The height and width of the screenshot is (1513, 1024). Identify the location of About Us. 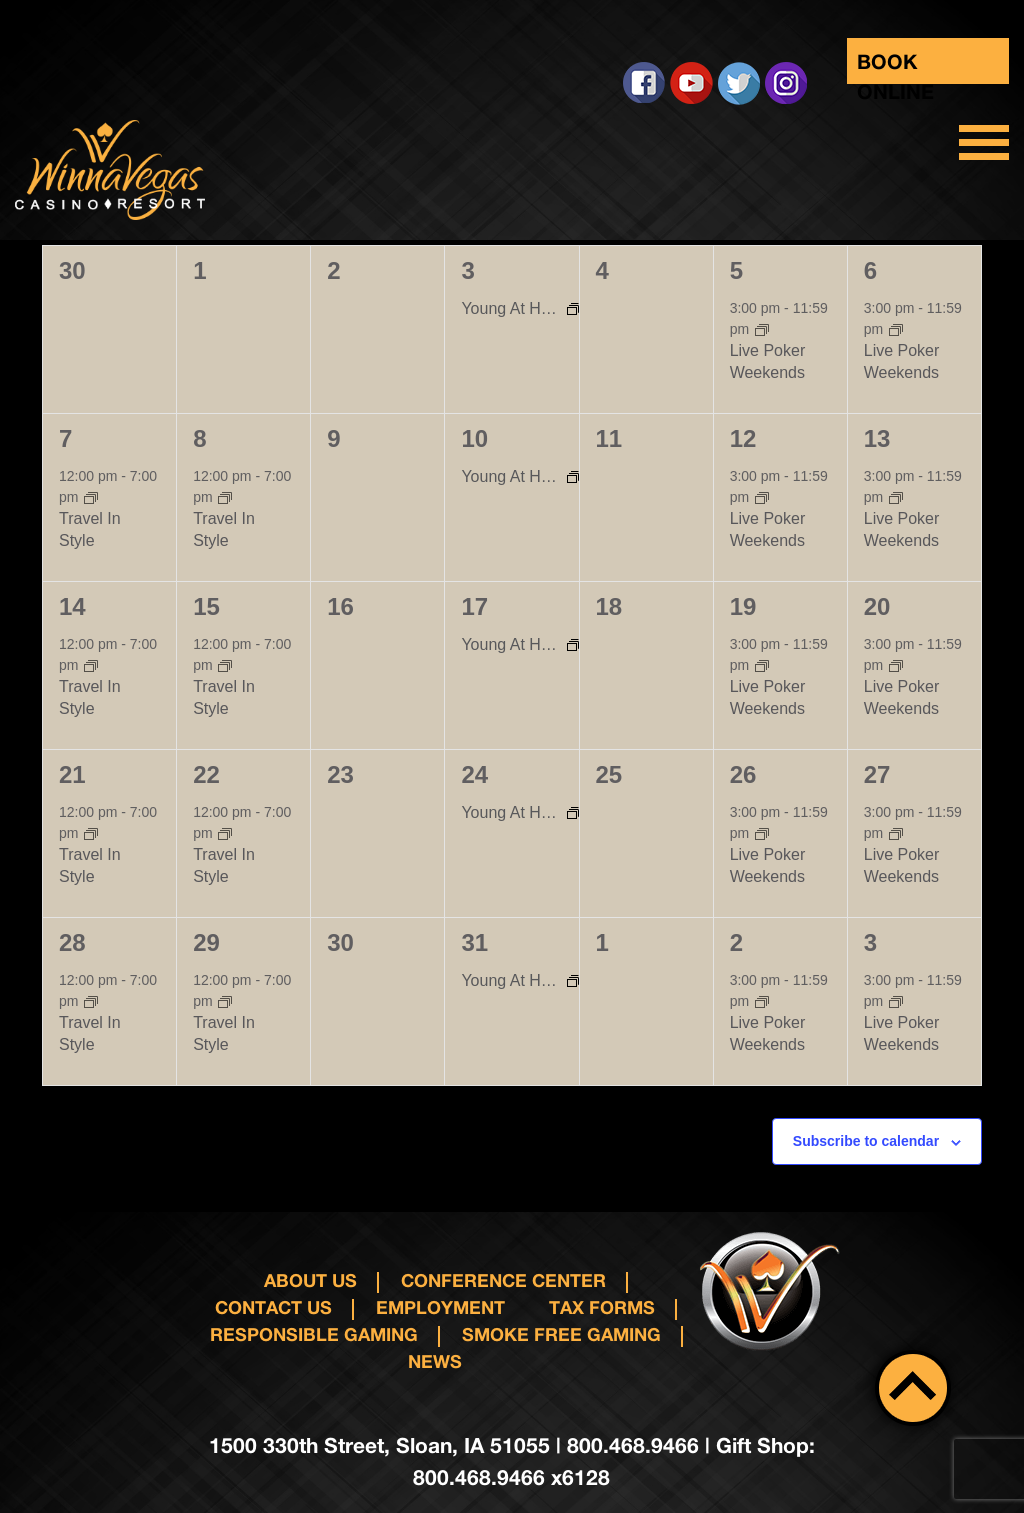
(310, 1280).